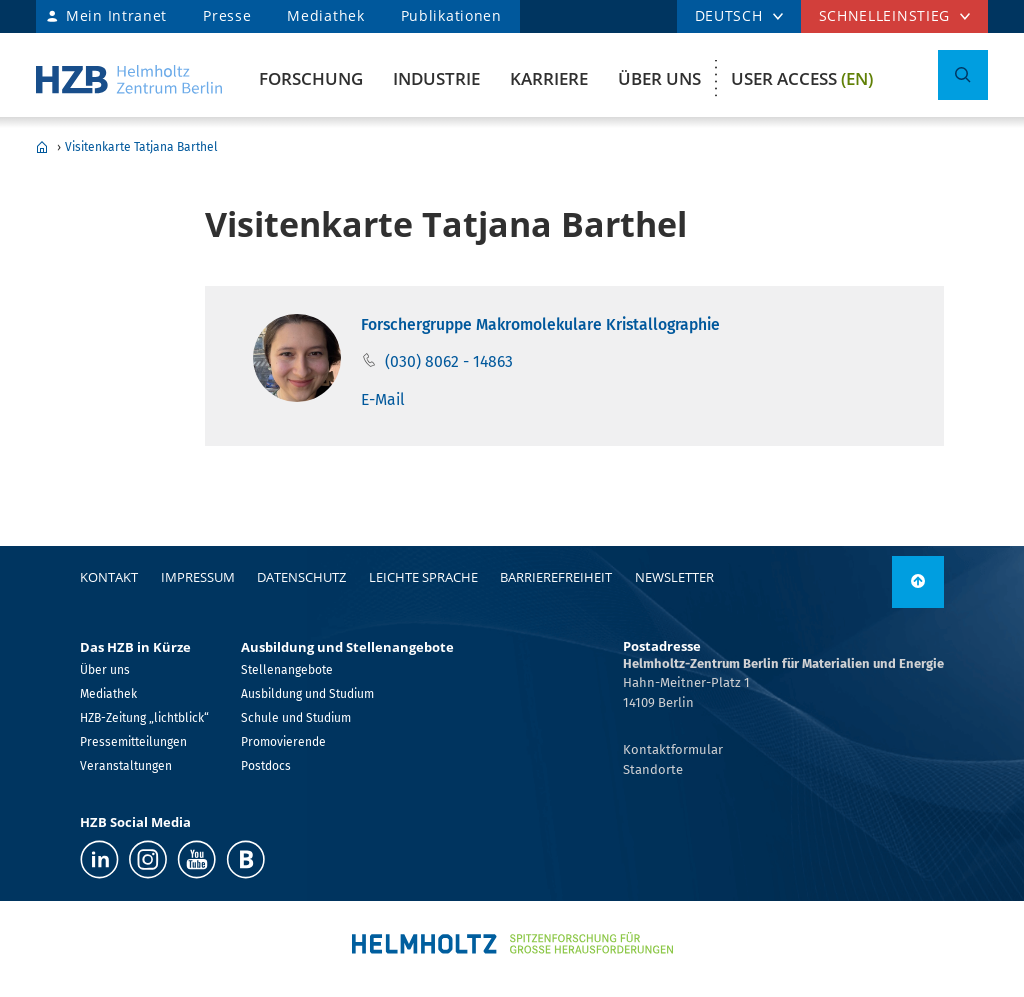 This screenshot has height=997, width=1024. Describe the element at coordinates (423, 577) in the screenshot. I see `Leichte Sprache` at that location.